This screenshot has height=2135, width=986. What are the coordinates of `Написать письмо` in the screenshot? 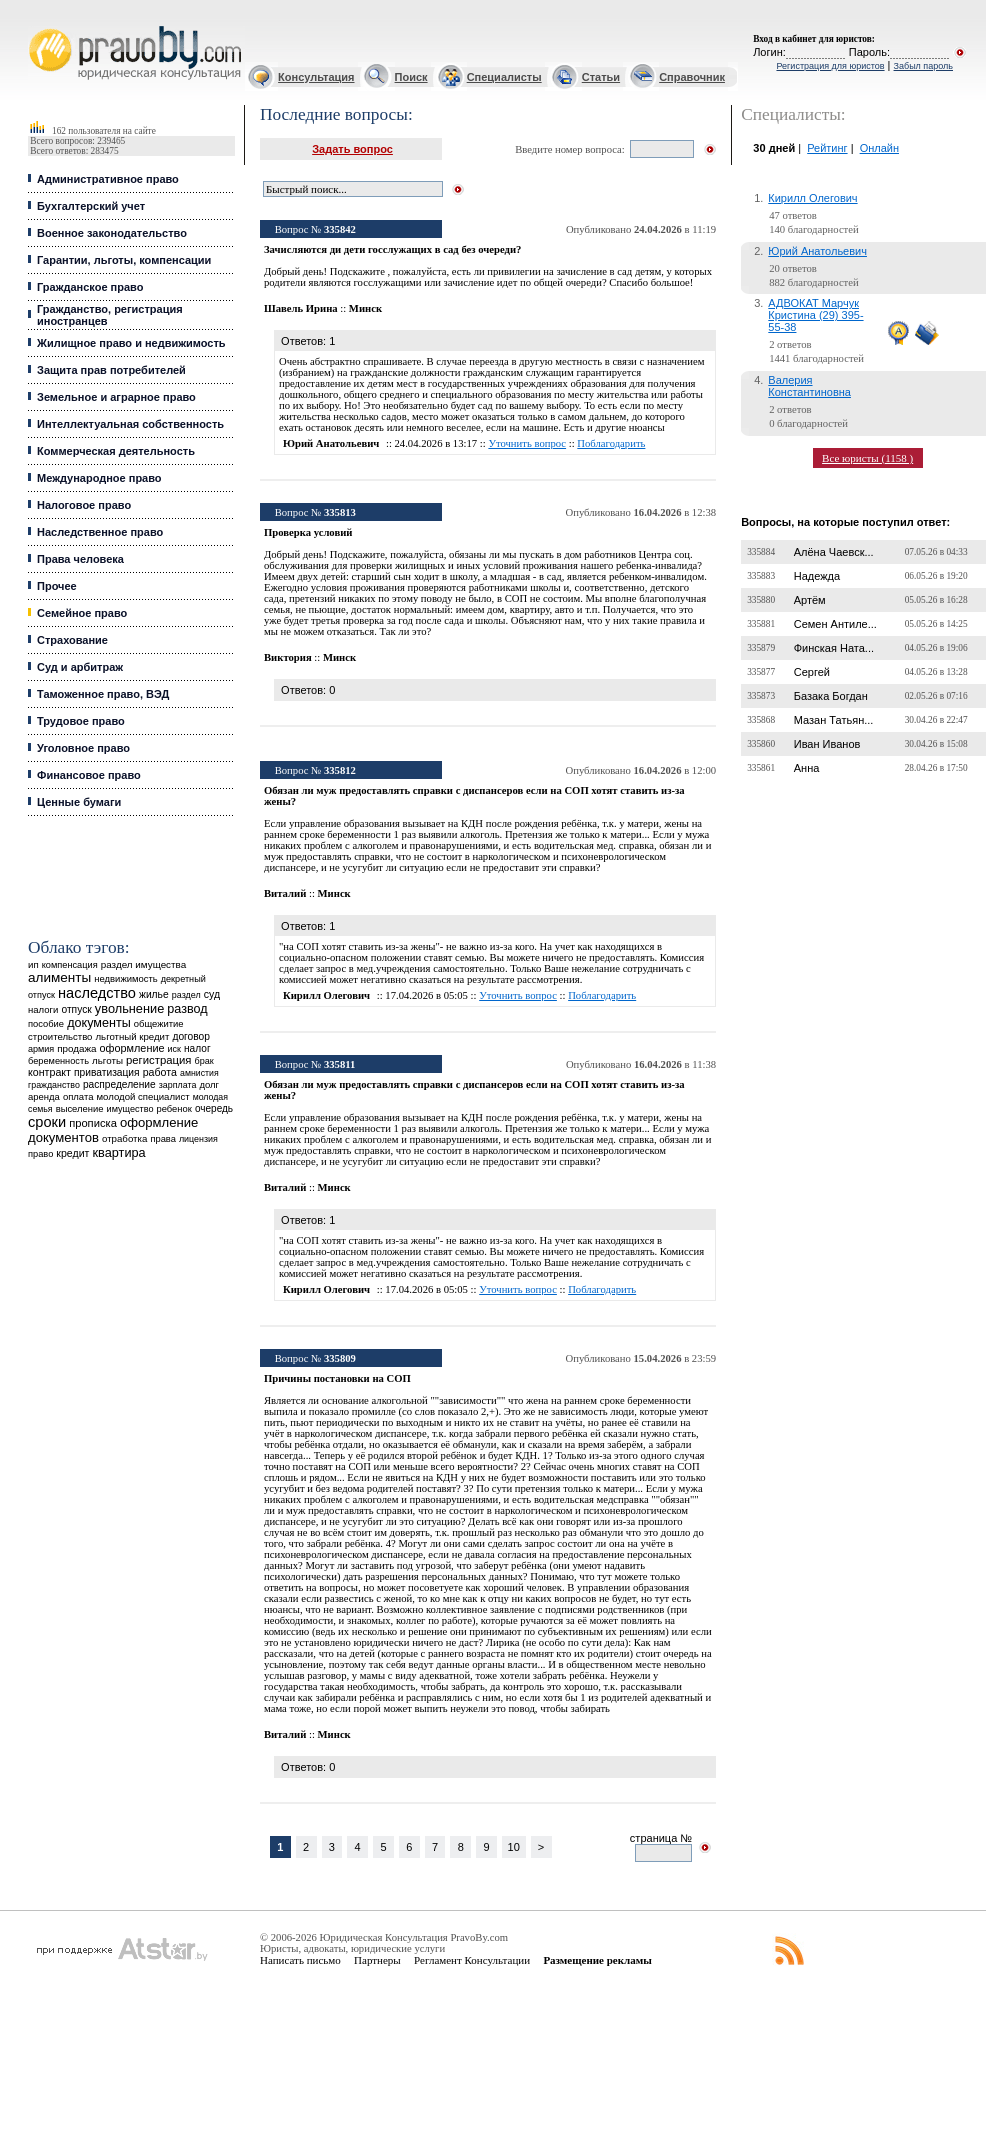 It's located at (300, 1960).